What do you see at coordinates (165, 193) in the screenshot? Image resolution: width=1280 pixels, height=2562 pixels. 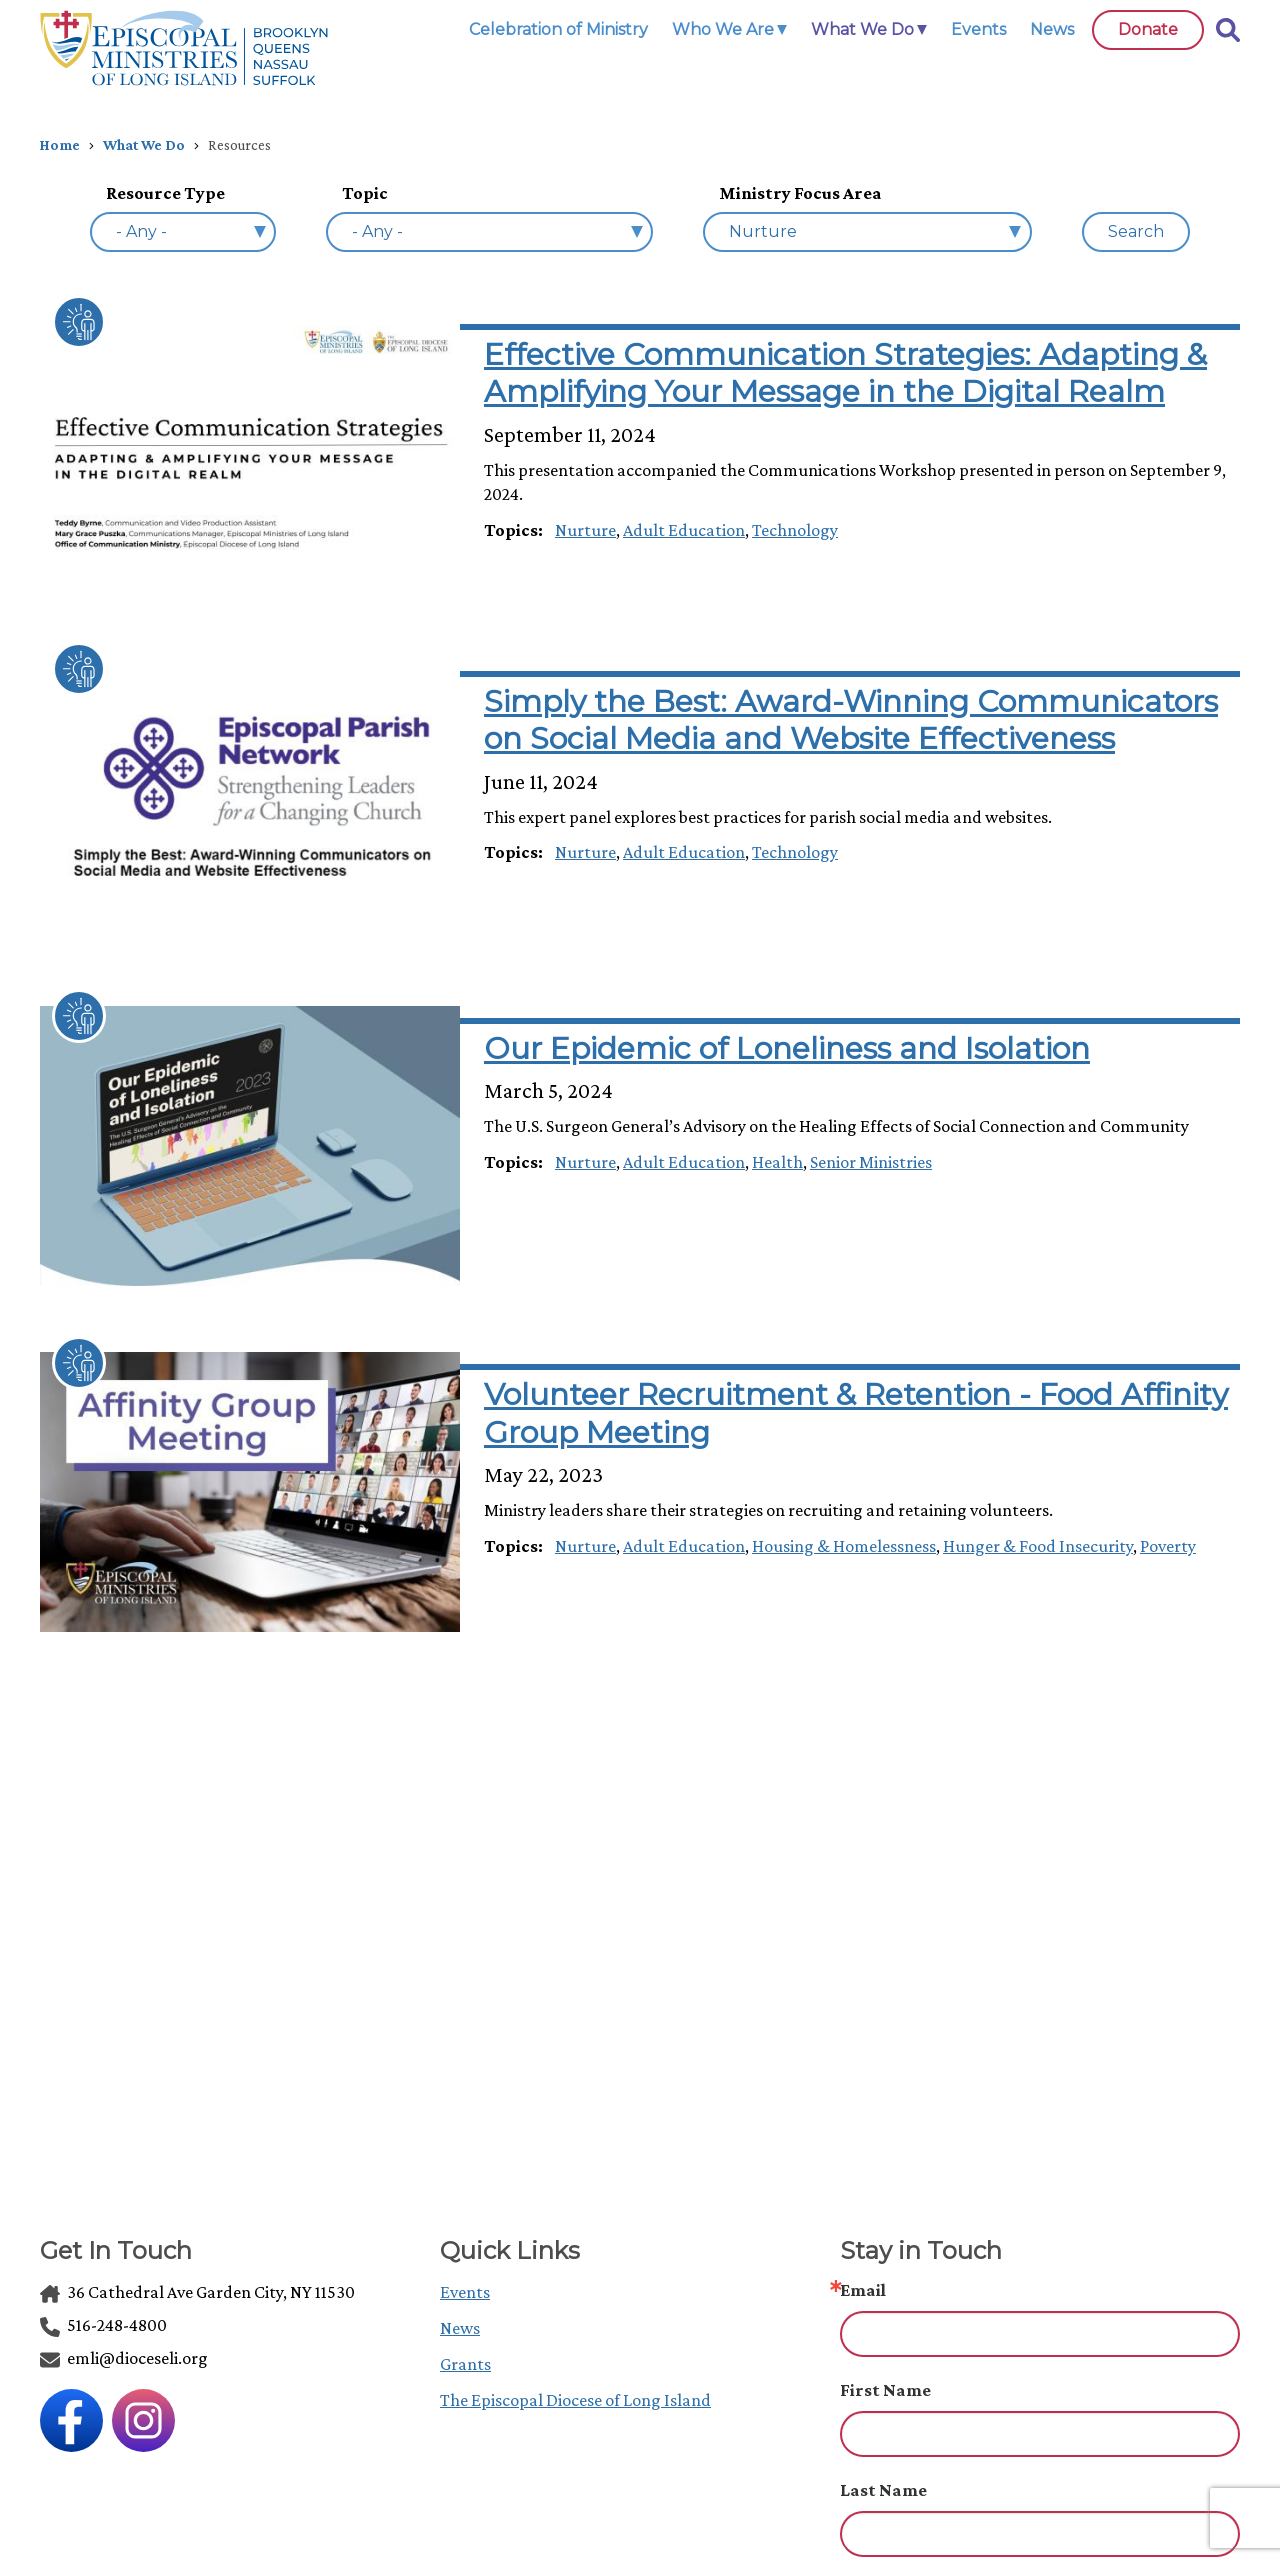 I see `Resource Type` at bounding box center [165, 193].